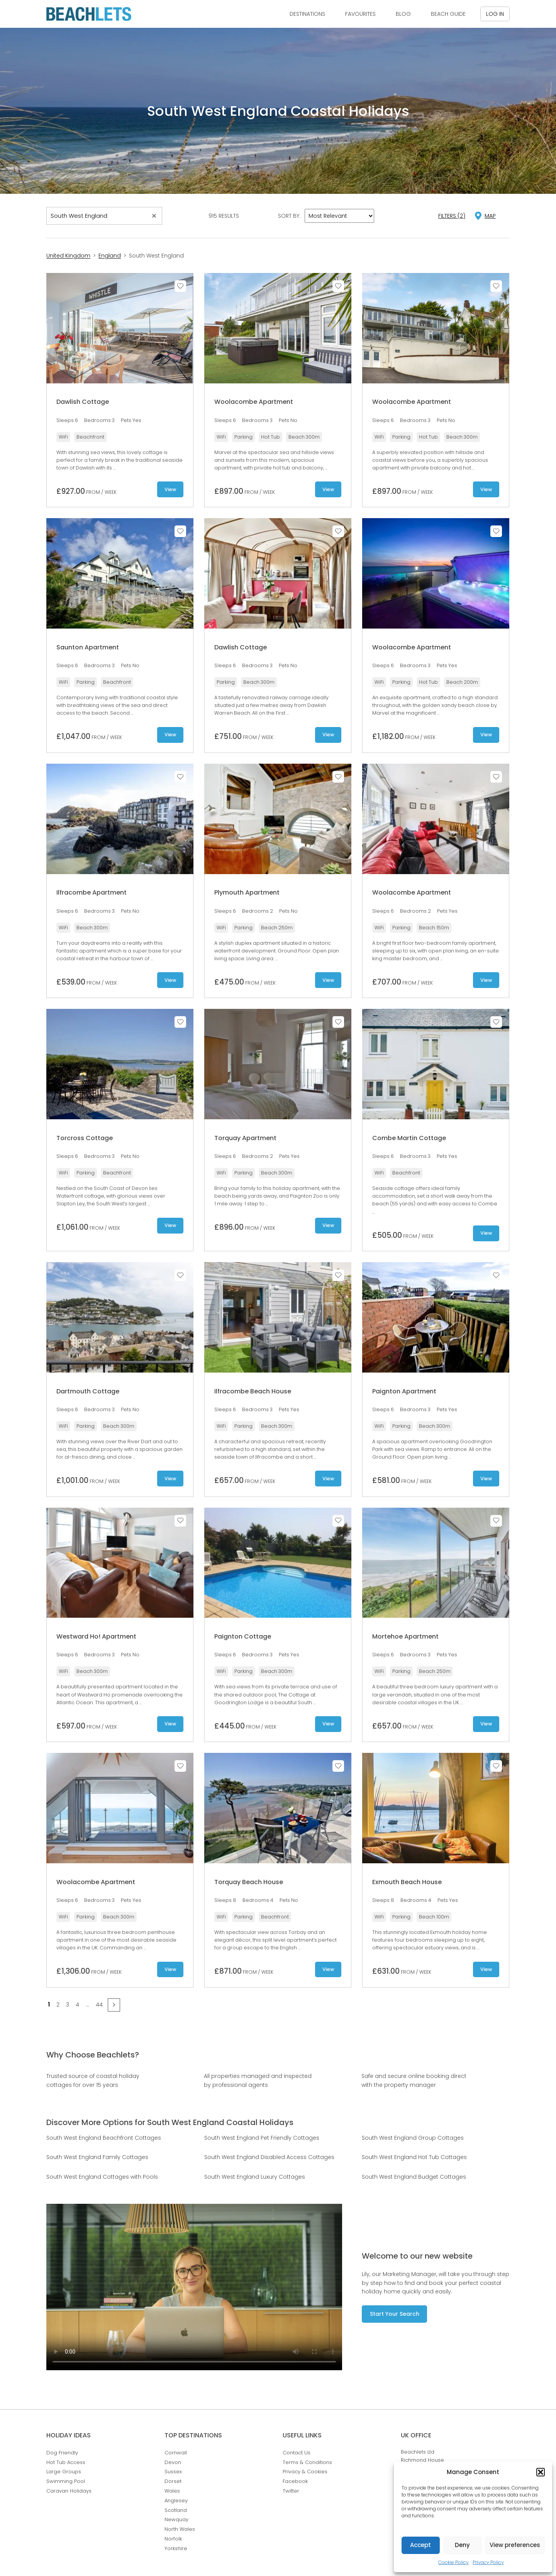 This screenshot has width=556, height=2576. What do you see at coordinates (179, 2529) in the screenshot?
I see `North Wales` at bounding box center [179, 2529].